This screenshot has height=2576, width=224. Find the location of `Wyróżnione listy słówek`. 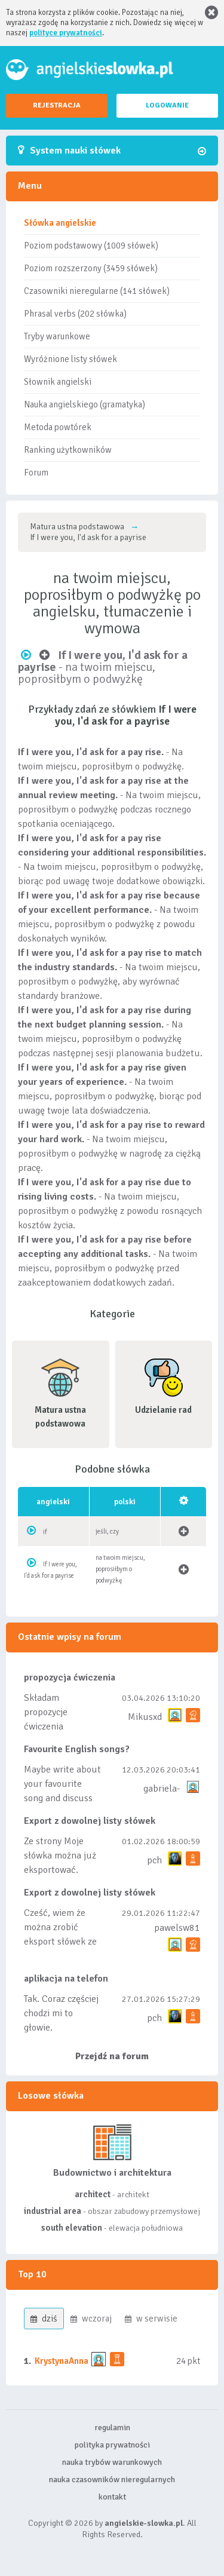

Wyróżnione listy słówek is located at coordinates (70, 359).